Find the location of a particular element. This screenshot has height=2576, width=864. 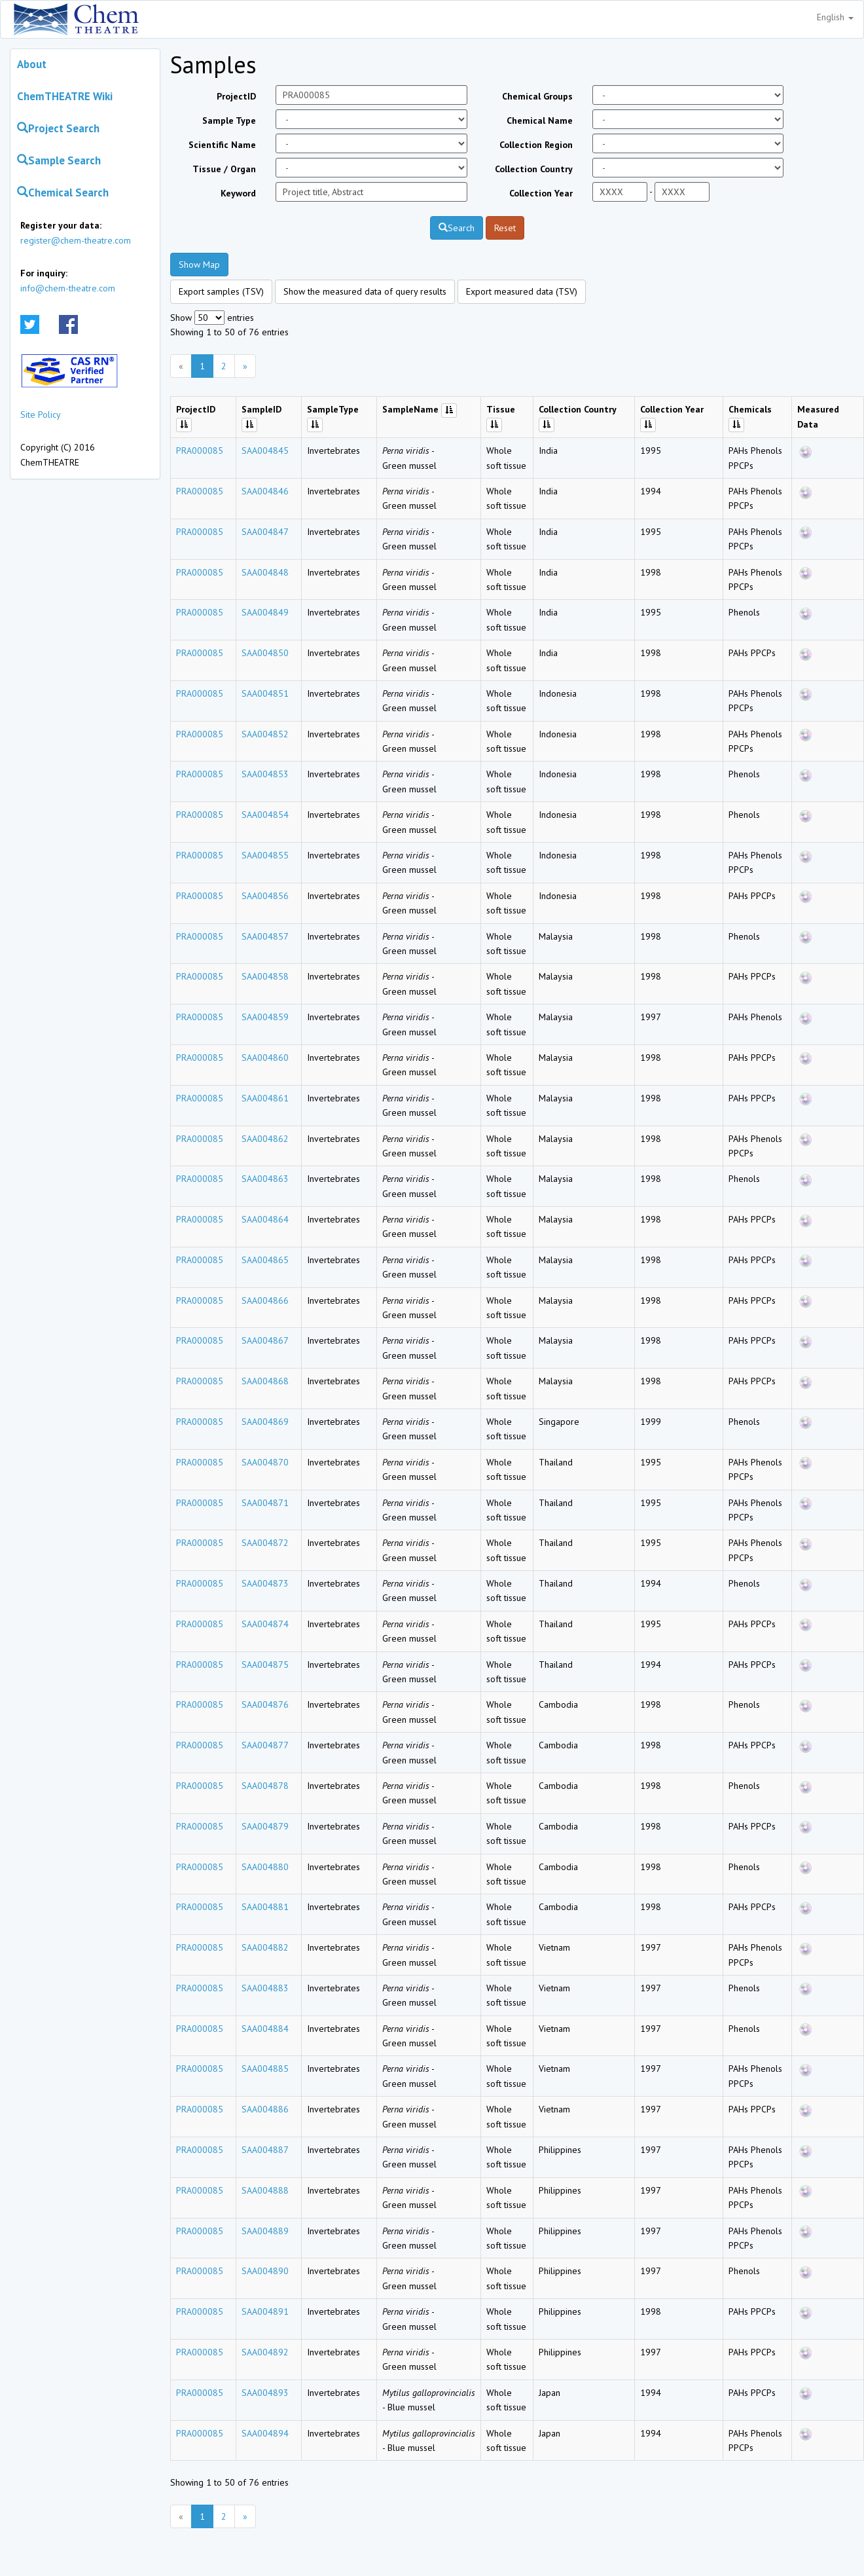

Chemical Search is located at coordinates (63, 192).